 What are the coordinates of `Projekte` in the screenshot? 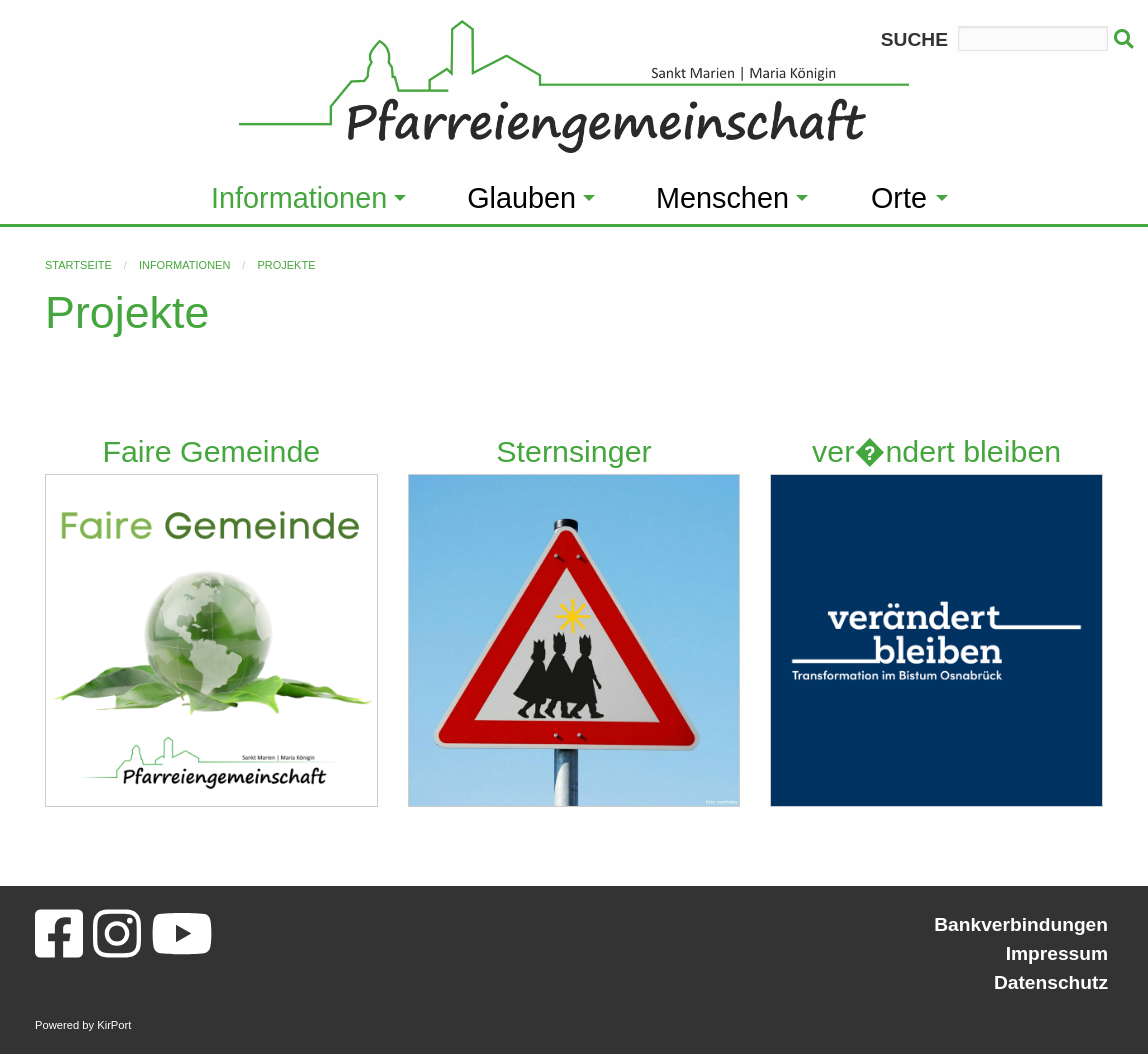 It's located at (286, 265).